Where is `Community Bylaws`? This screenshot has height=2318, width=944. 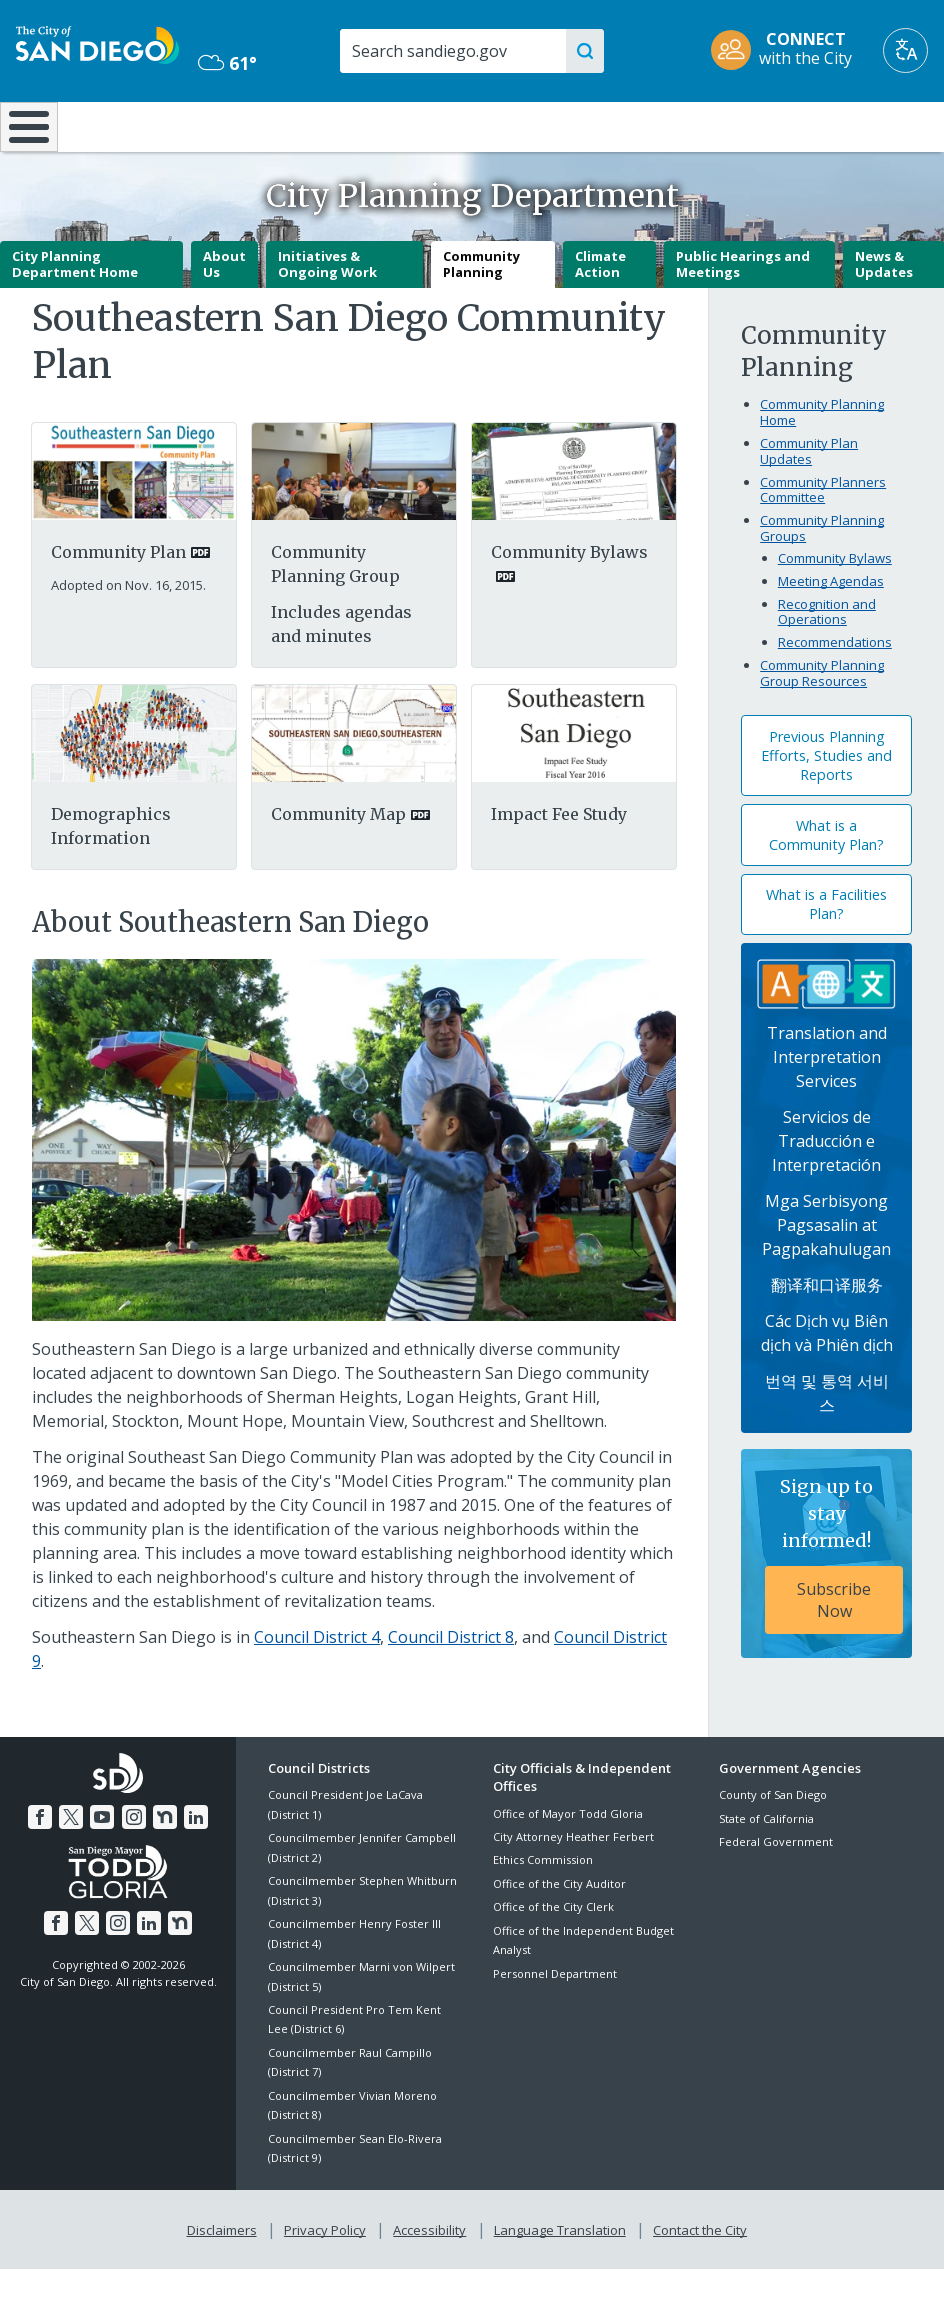 Community Bylaws is located at coordinates (835, 611).